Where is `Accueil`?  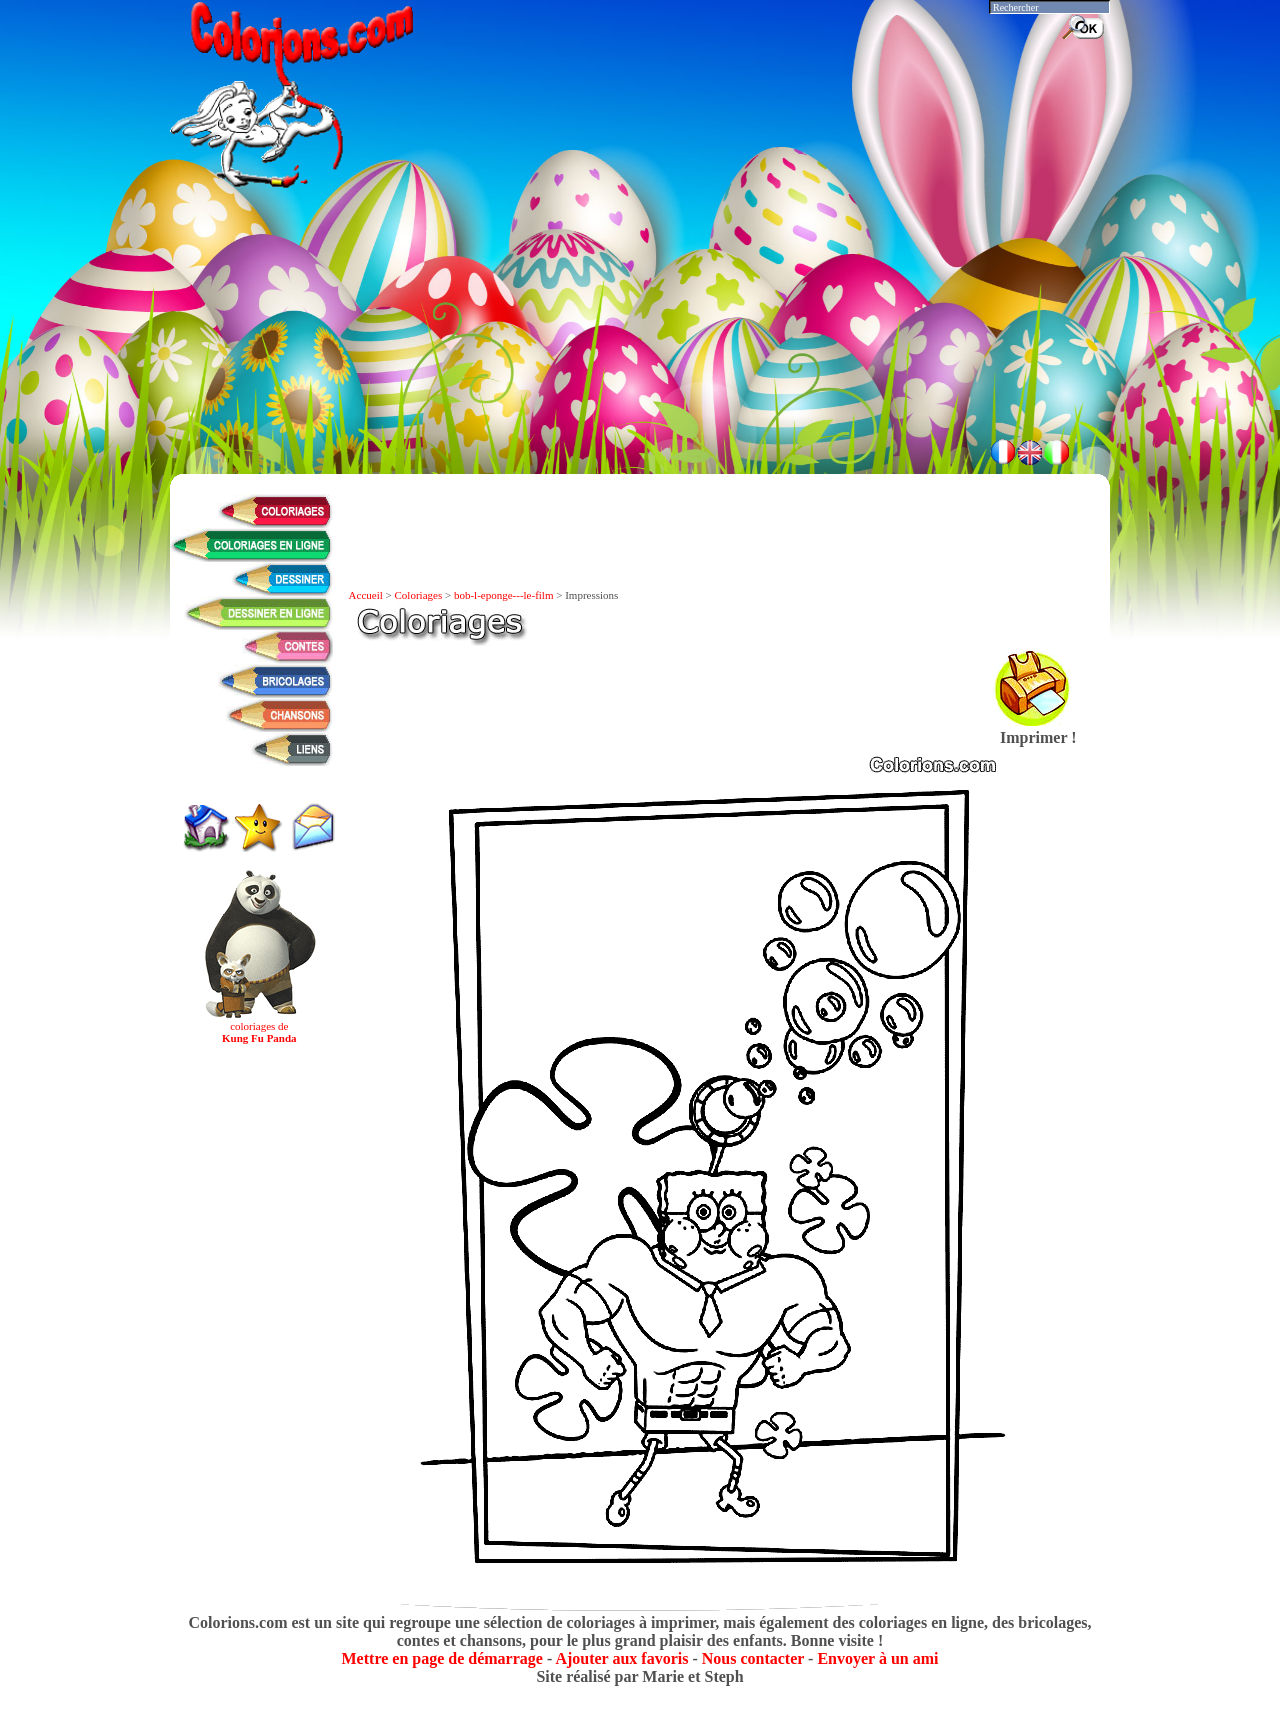
Accueil is located at coordinates (366, 595).